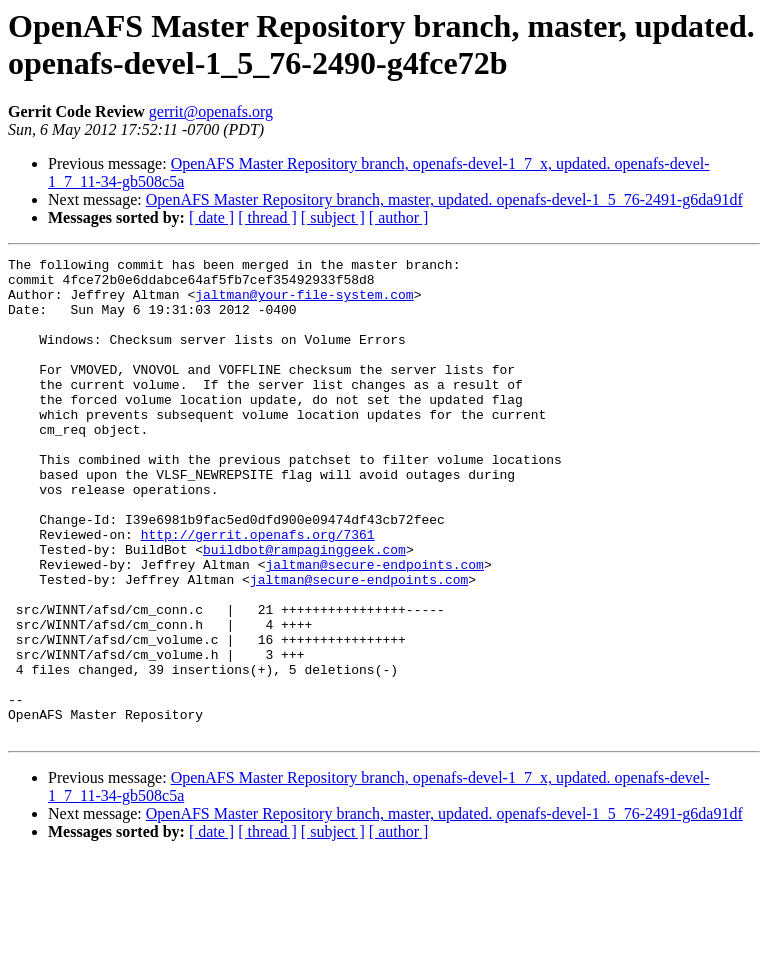 Image resolution: width=768 pixels, height=953 pixels. What do you see at coordinates (304, 609) in the screenshot?
I see `buildbot@rampaginggeek.com` at bounding box center [304, 609].